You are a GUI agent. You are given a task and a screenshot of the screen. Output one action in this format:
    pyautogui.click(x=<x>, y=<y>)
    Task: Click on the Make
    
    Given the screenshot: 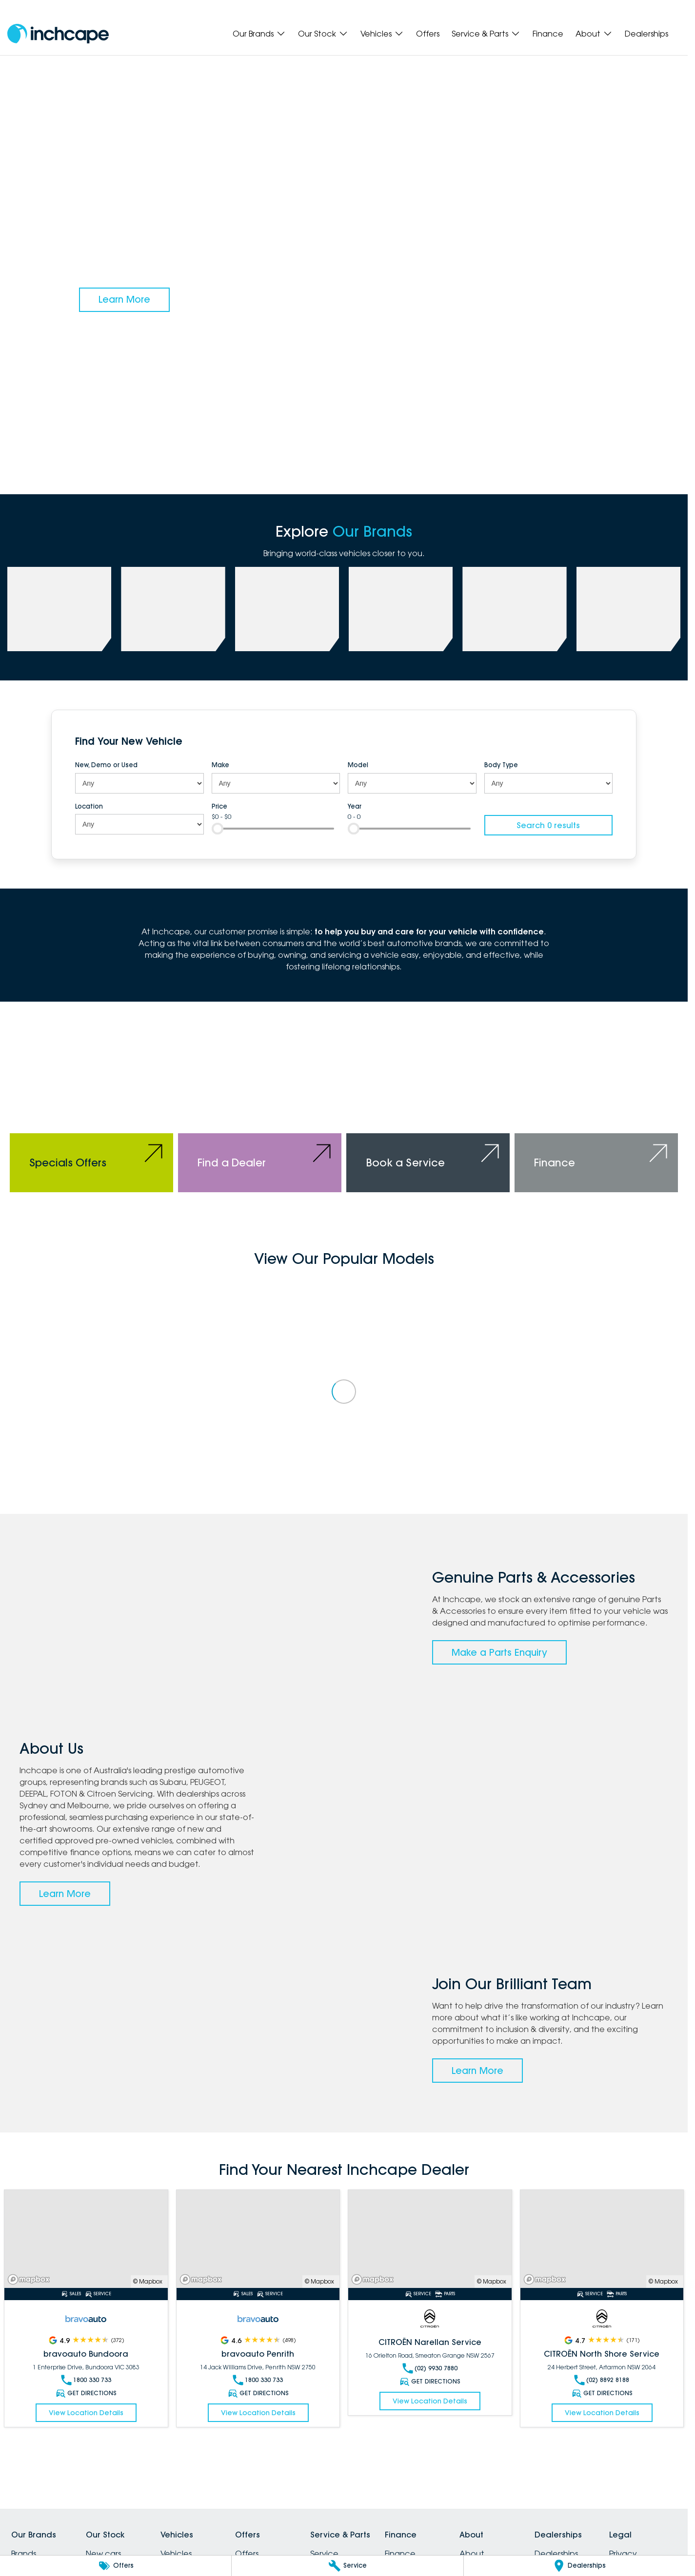 What is the action you would take?
    pyautogui.click(x=220, y=765)
    